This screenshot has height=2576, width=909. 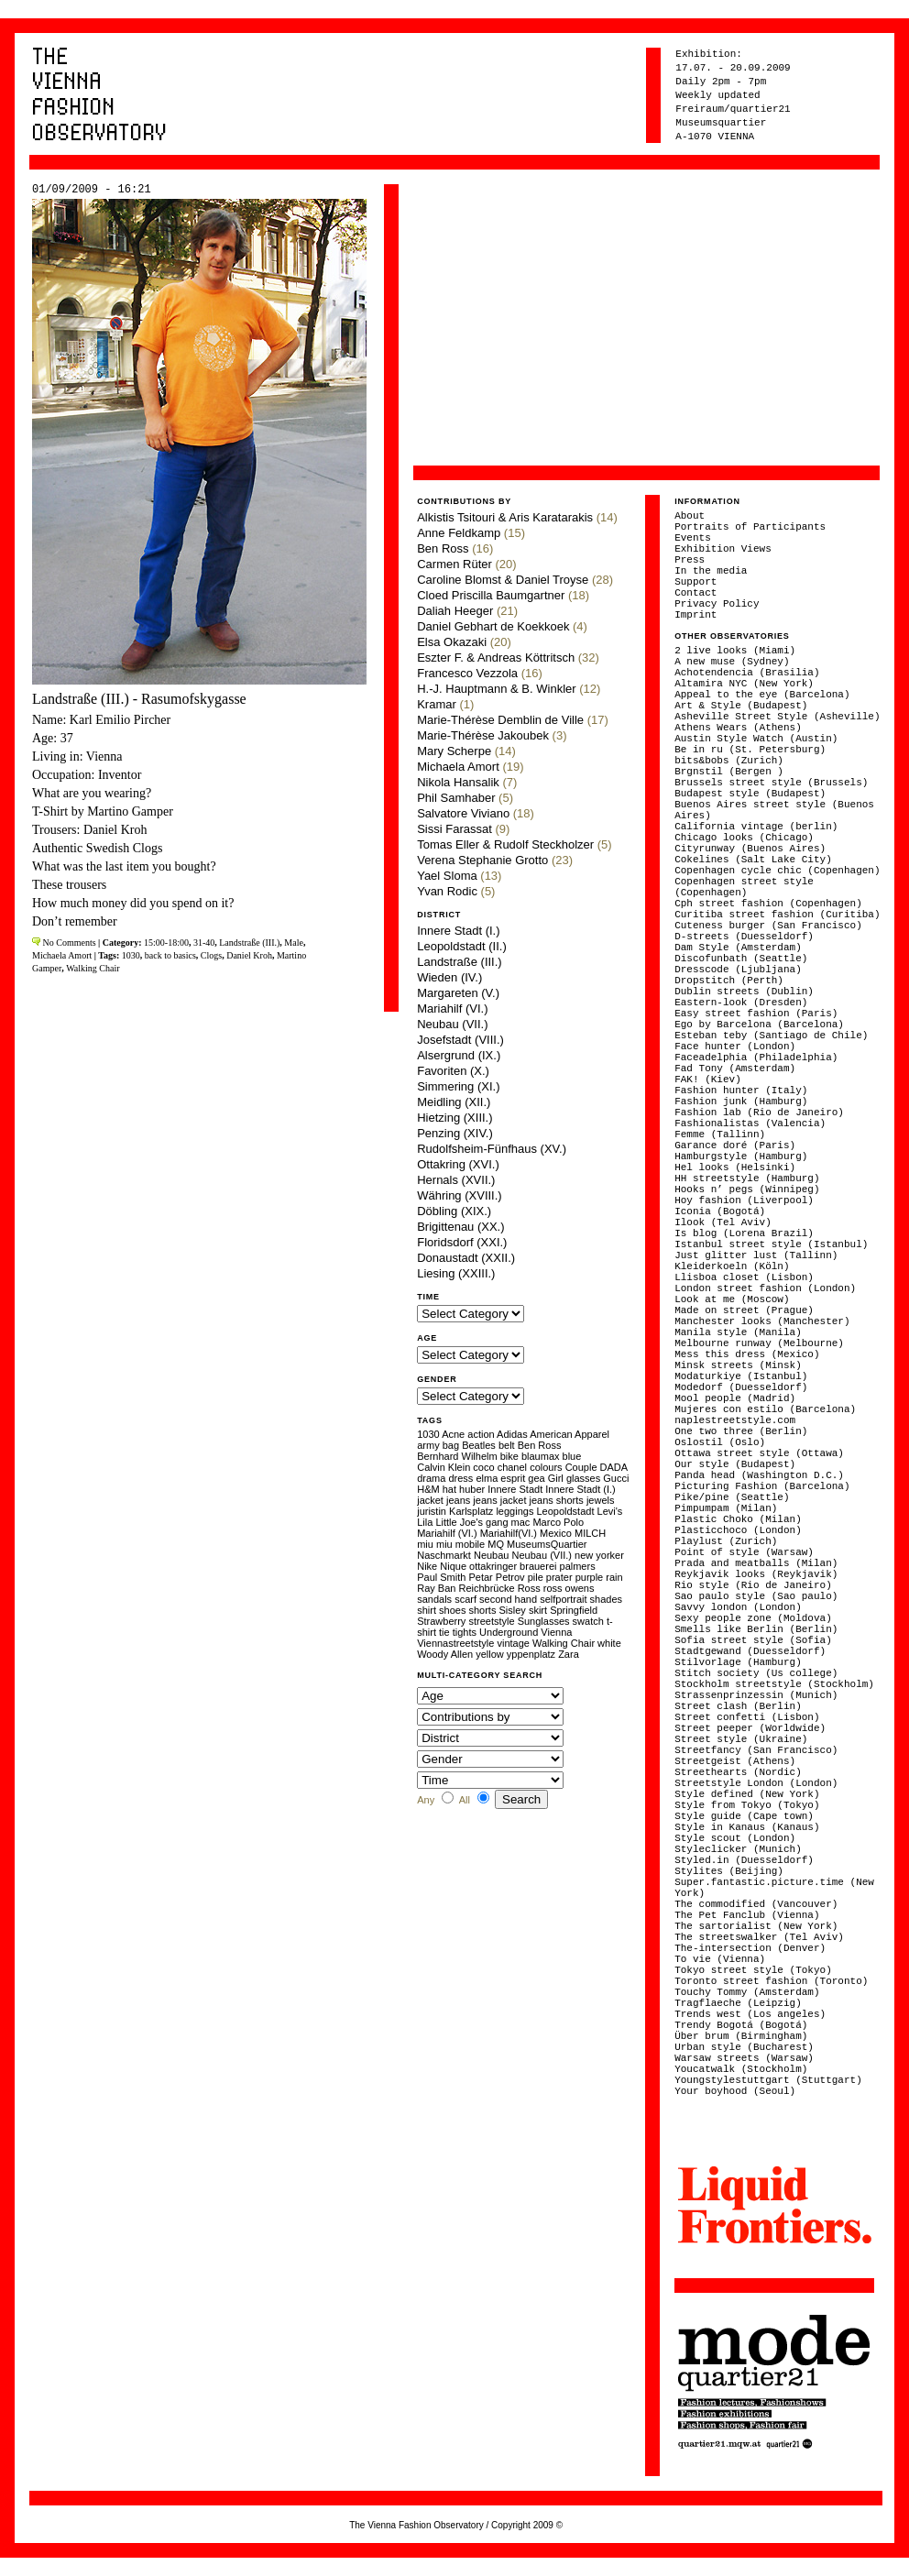 I want to click on Events, so click(x=692, y=537).